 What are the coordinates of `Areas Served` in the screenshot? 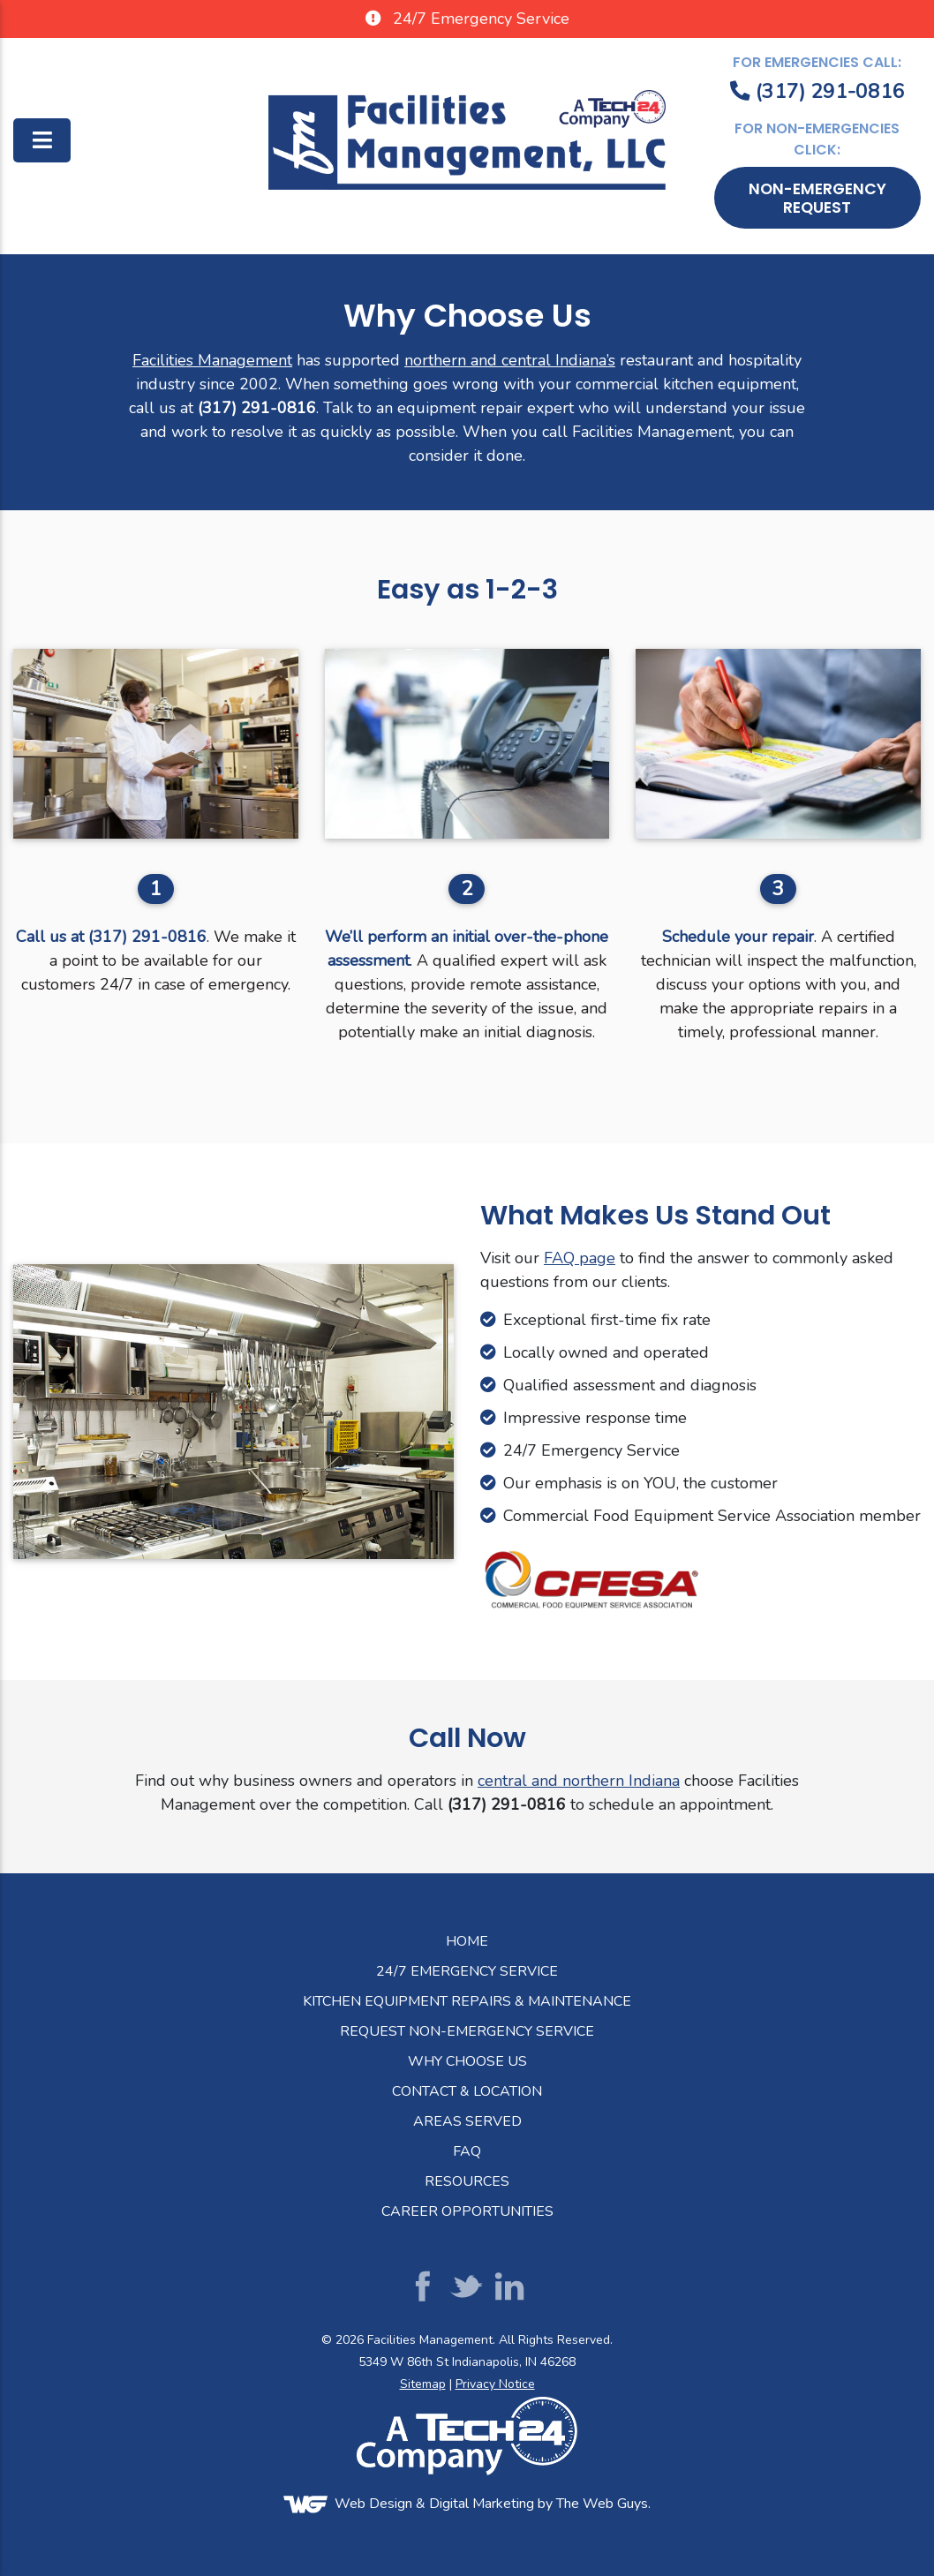 It's located at (467, 2121).